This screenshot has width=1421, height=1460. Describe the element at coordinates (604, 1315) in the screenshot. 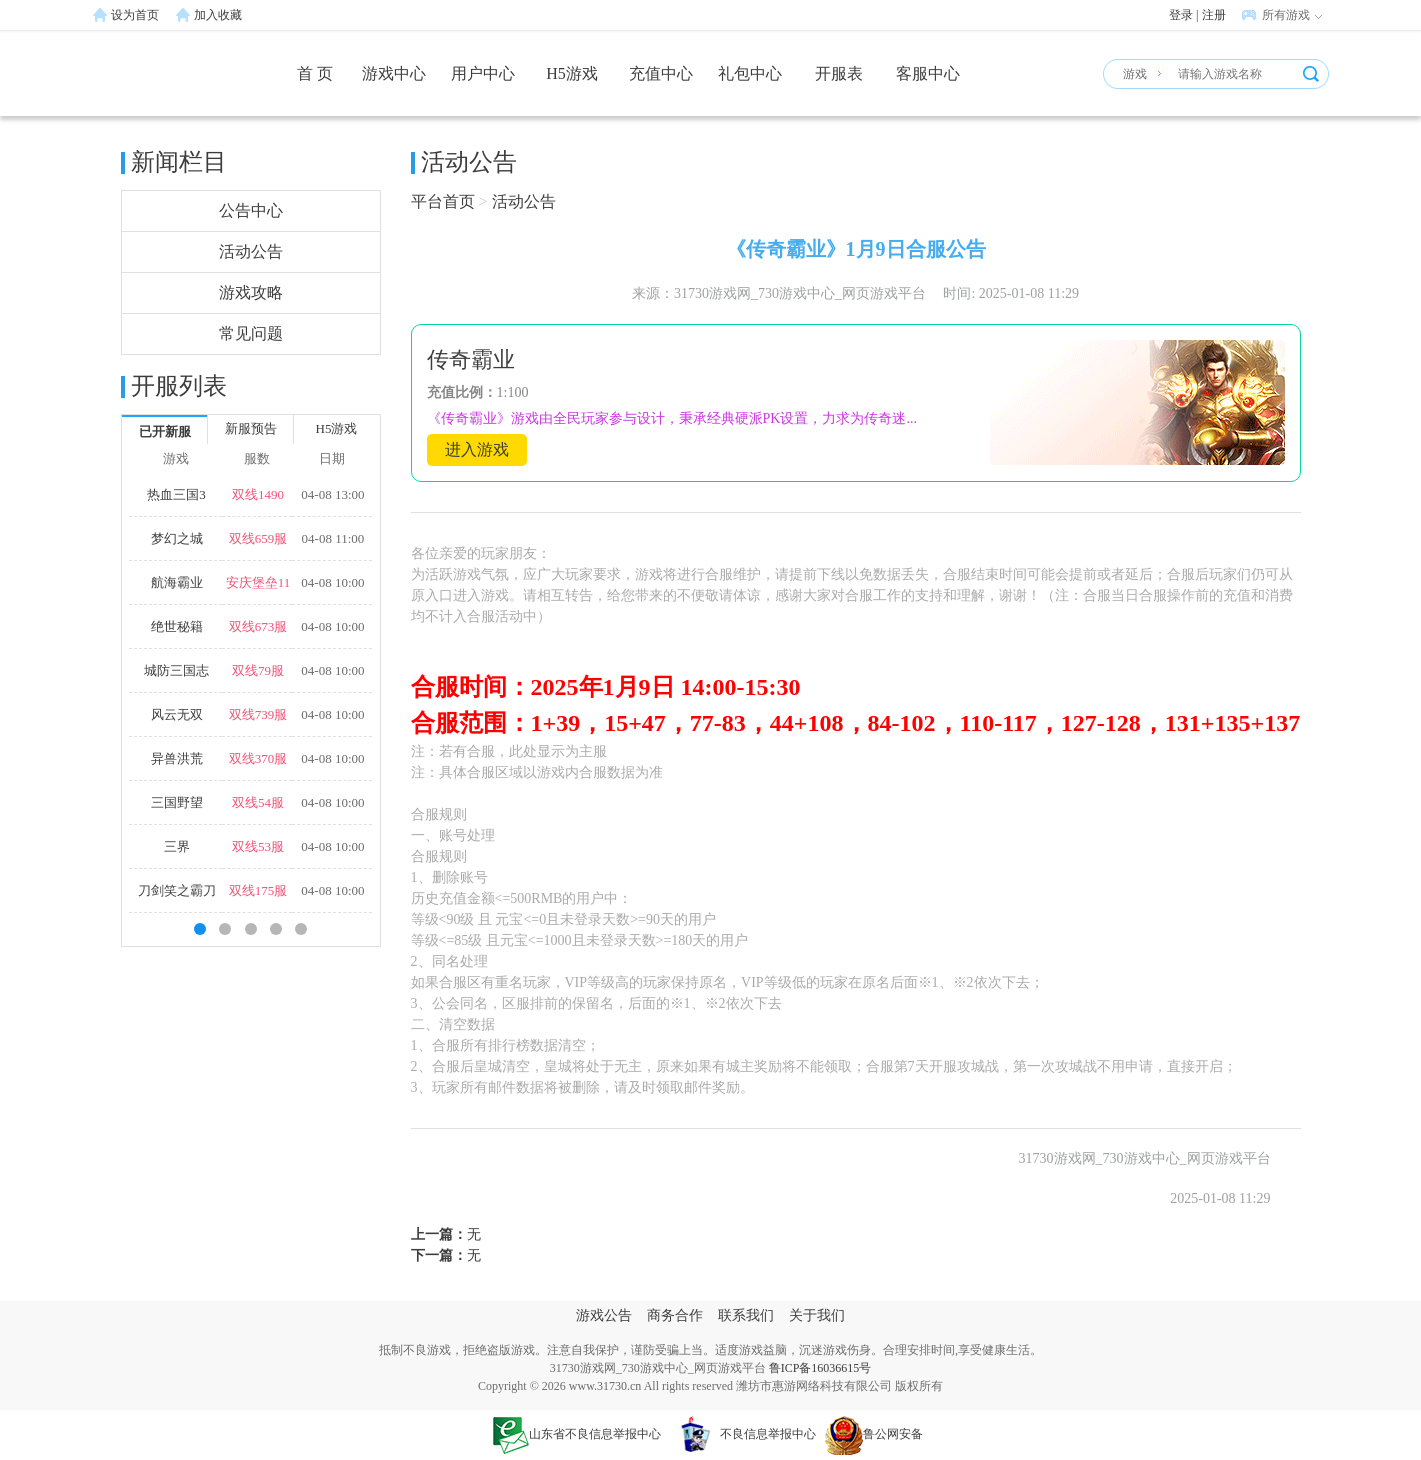

I see `游戏公告` at that location.